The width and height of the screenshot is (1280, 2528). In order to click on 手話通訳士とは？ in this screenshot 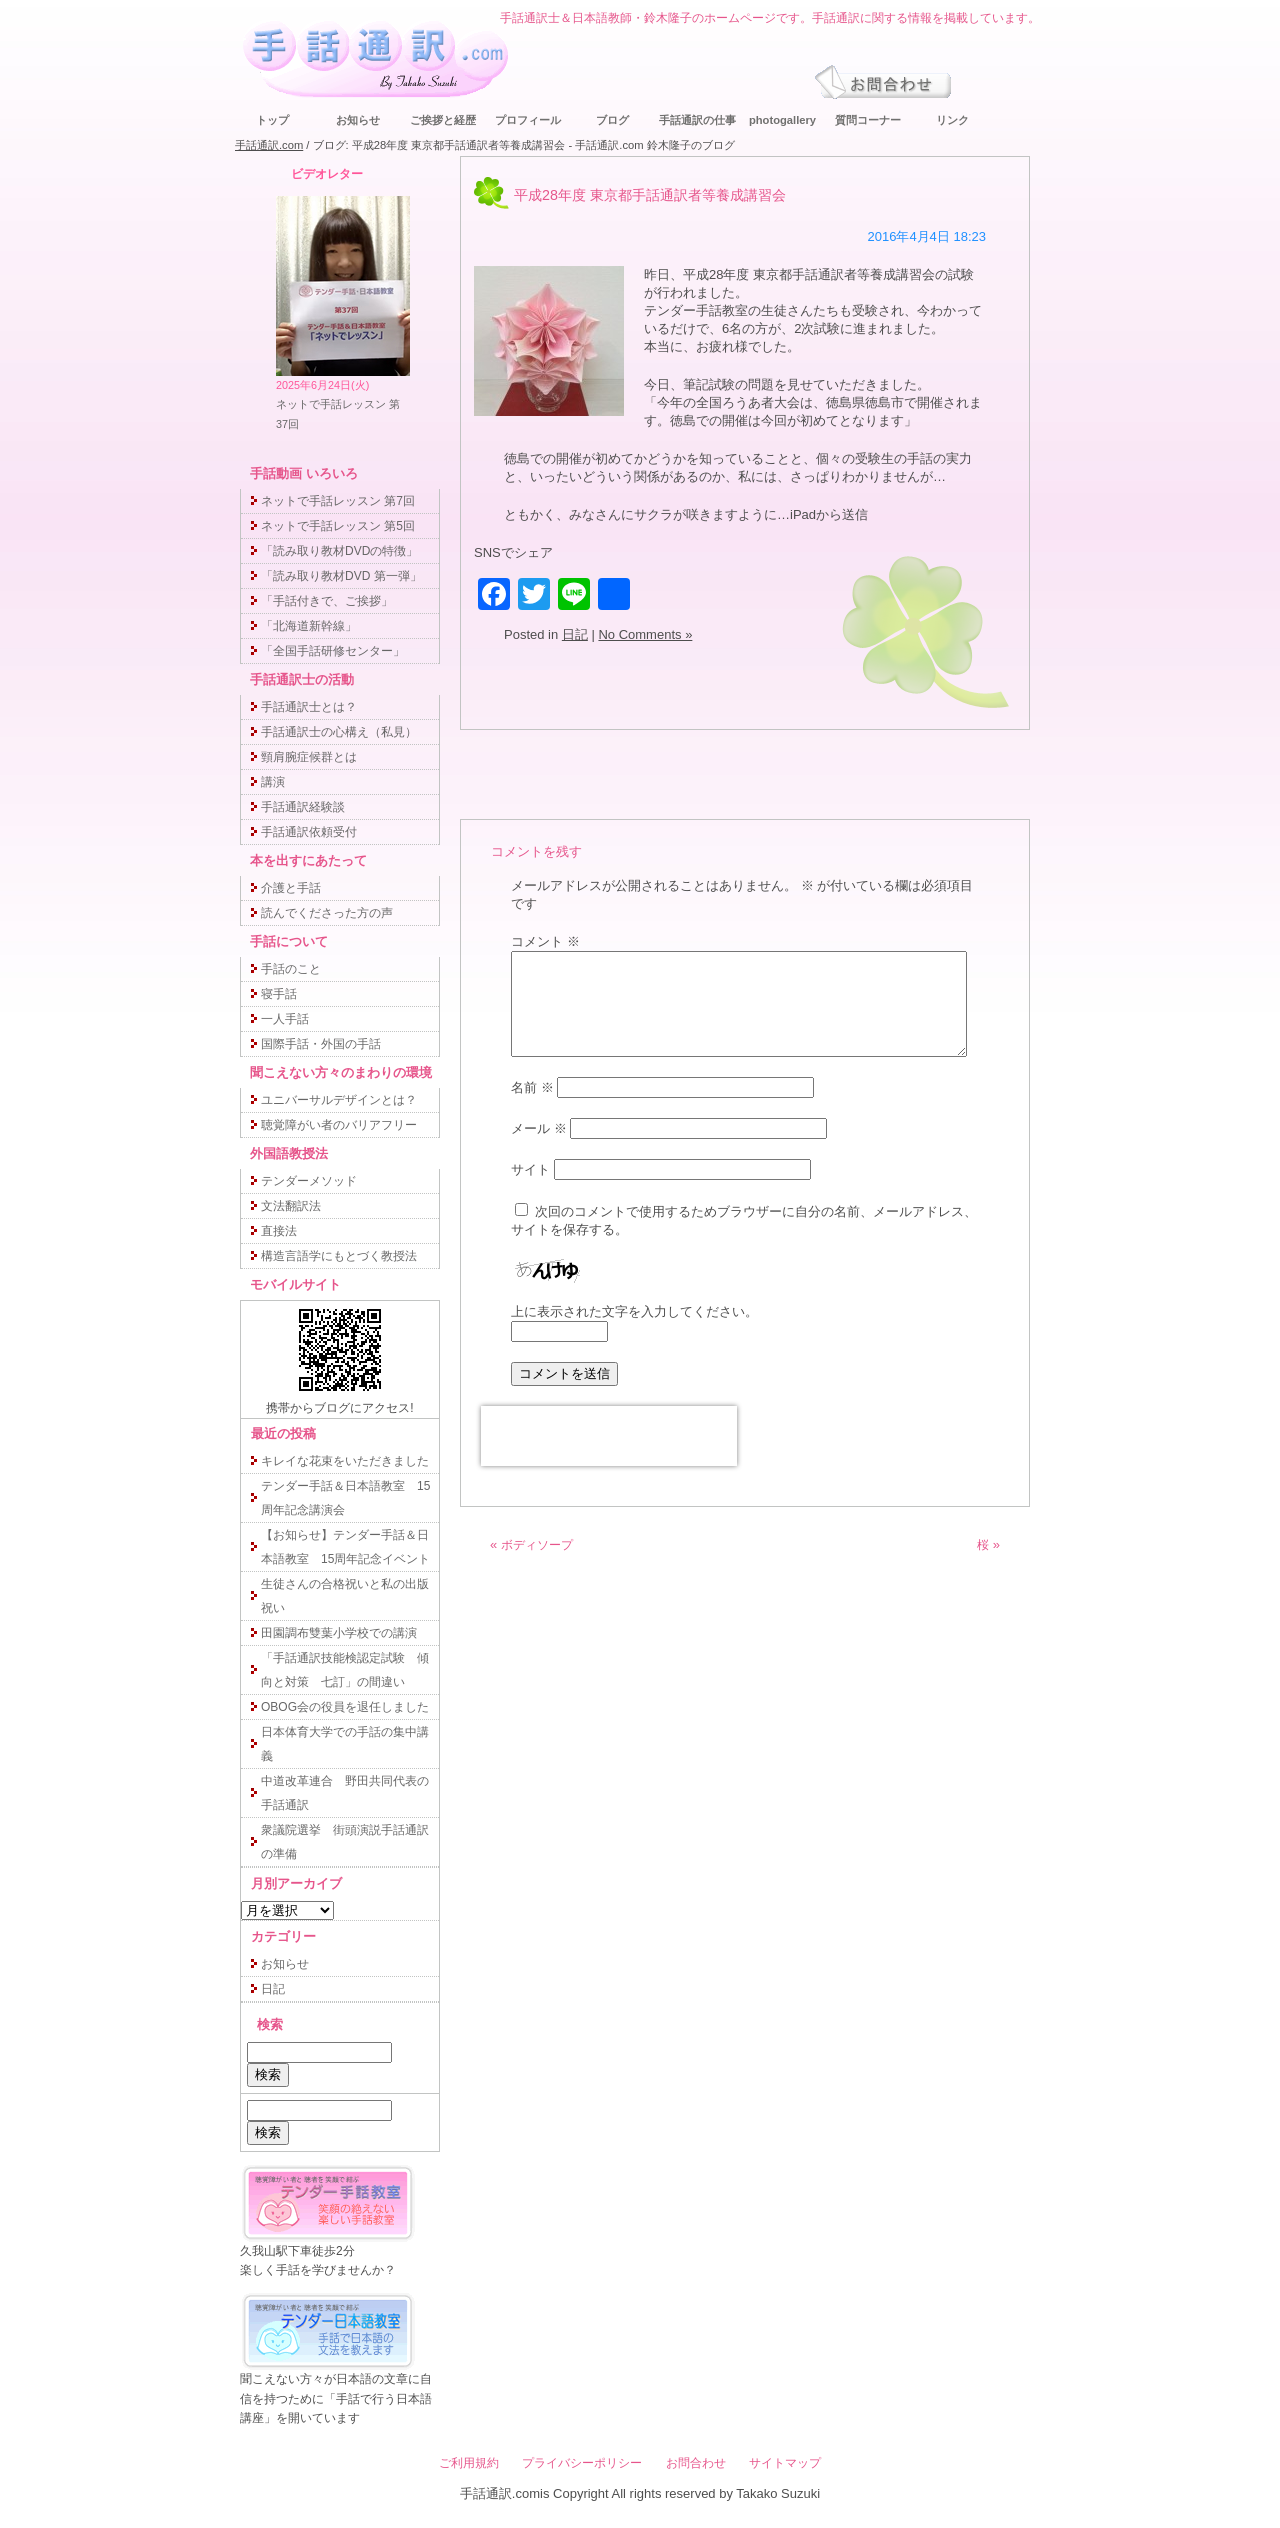, I will do `click(309, 707)`.